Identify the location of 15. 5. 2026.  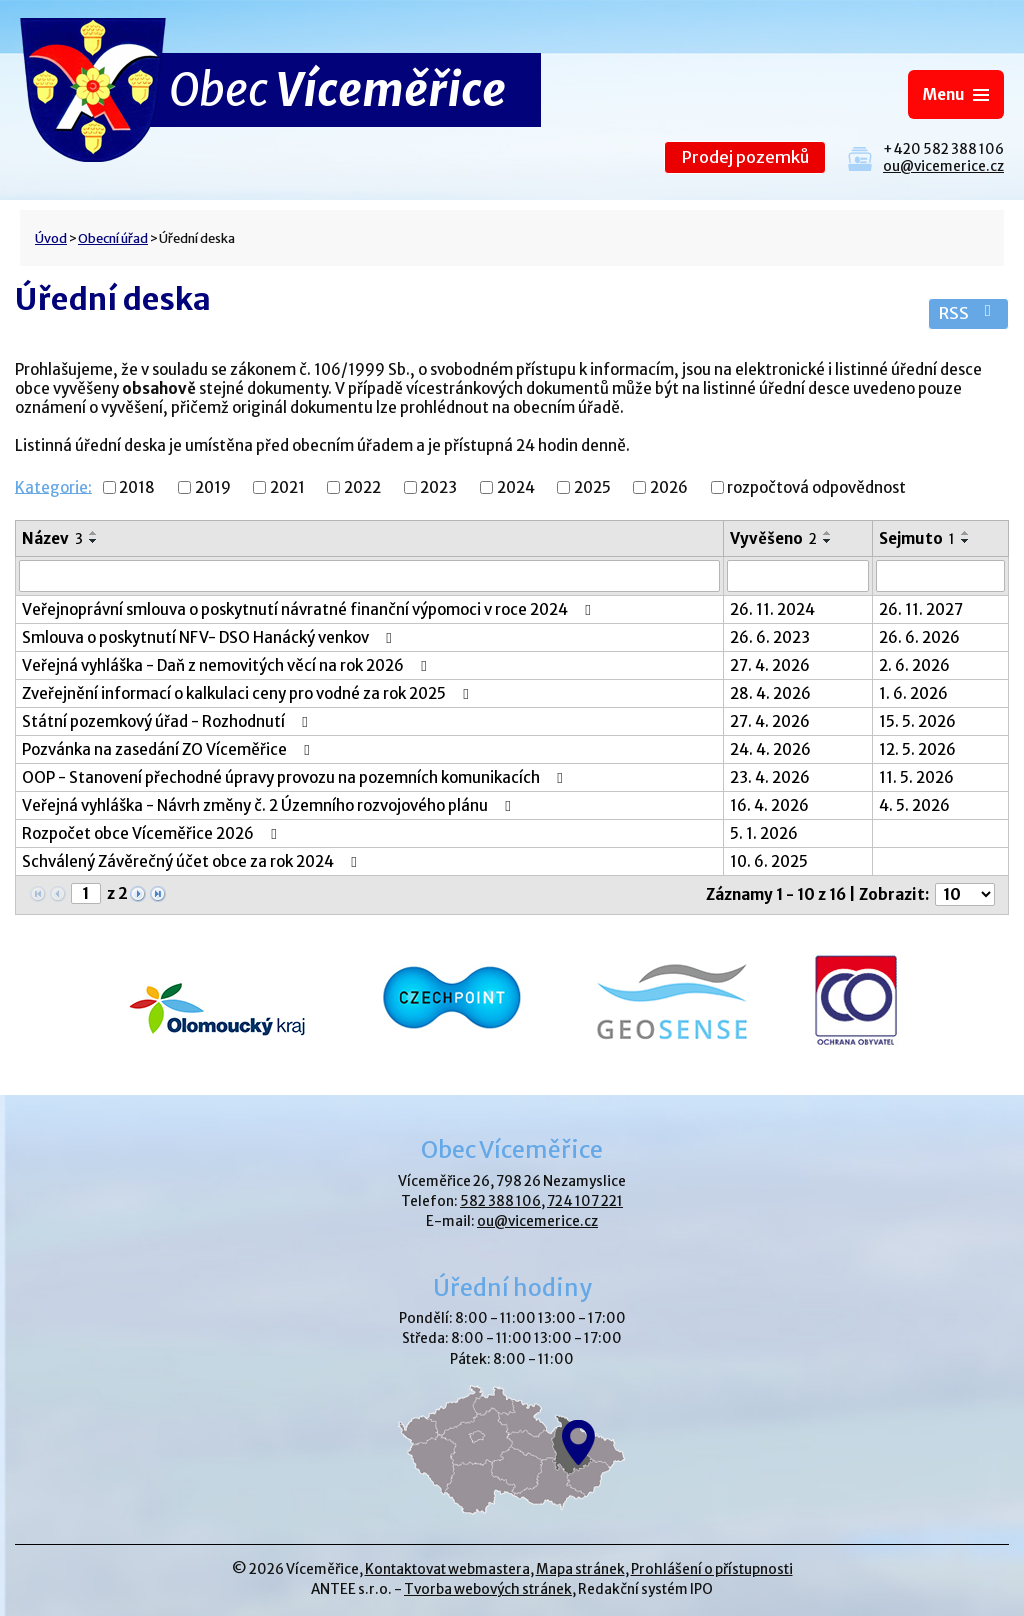
(917, 721).